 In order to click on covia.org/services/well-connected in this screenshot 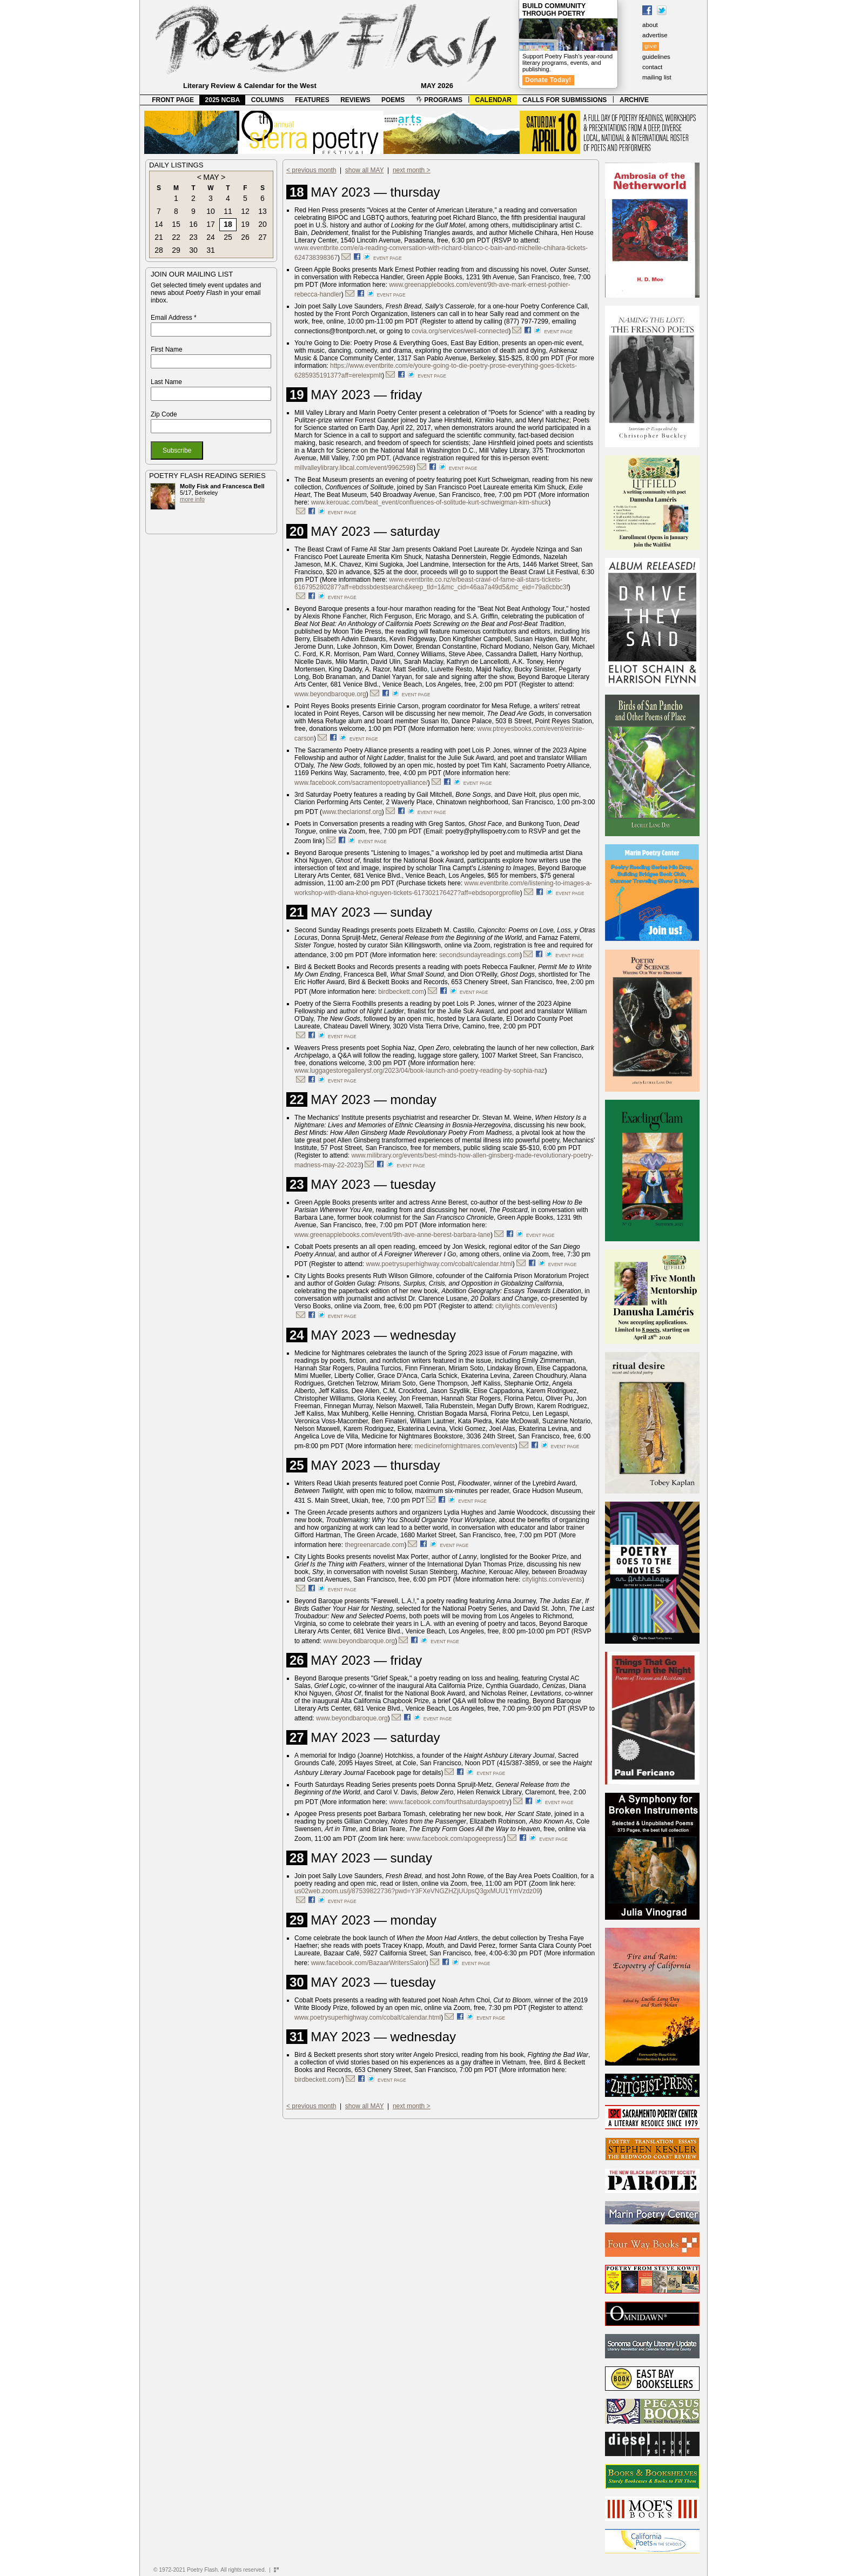, I will do `click(460, 331)`.